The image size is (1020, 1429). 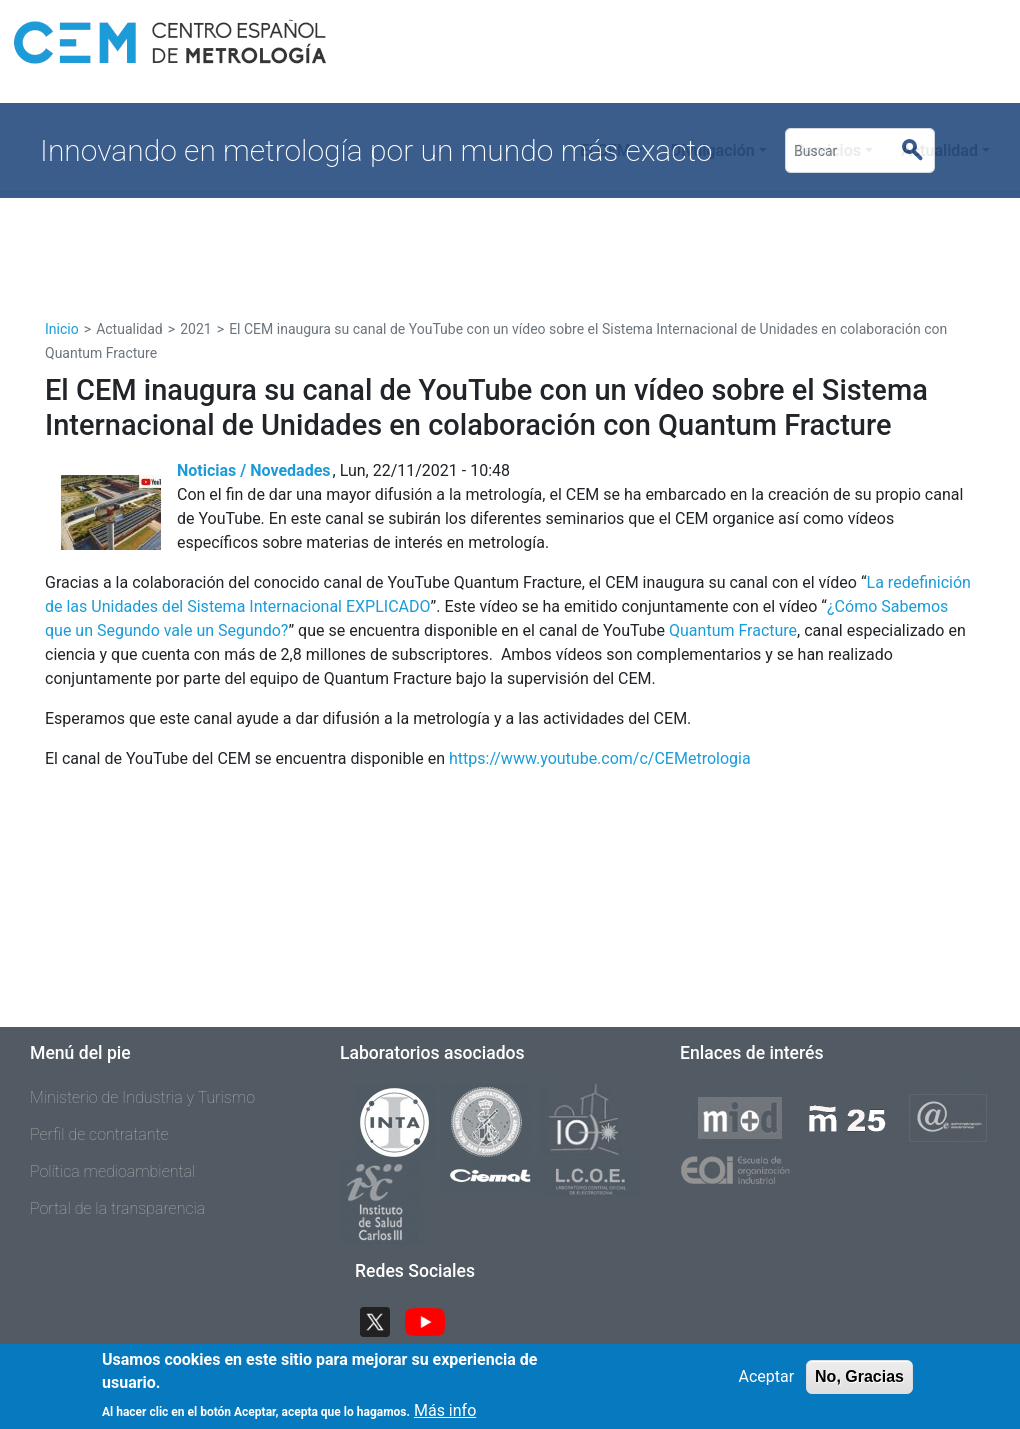 What do you see at coordinates (433, 1320) in the screenshot?
I see `YouTube` at bounding box center [433, 1320].